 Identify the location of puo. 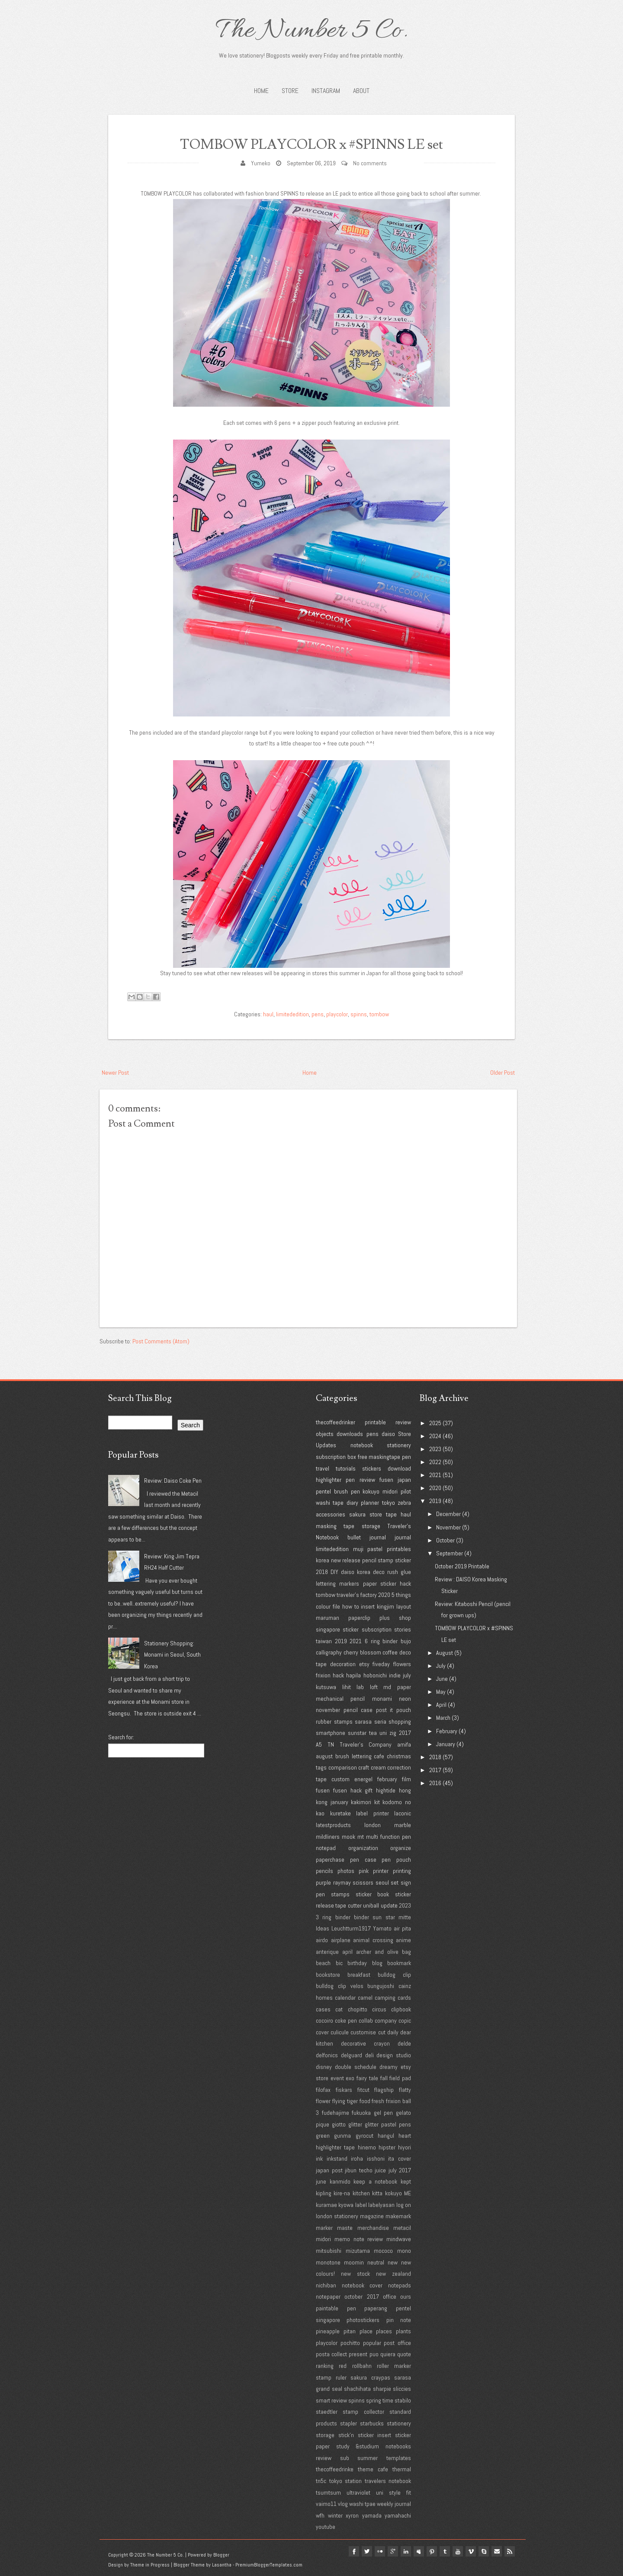
(374, 2354).